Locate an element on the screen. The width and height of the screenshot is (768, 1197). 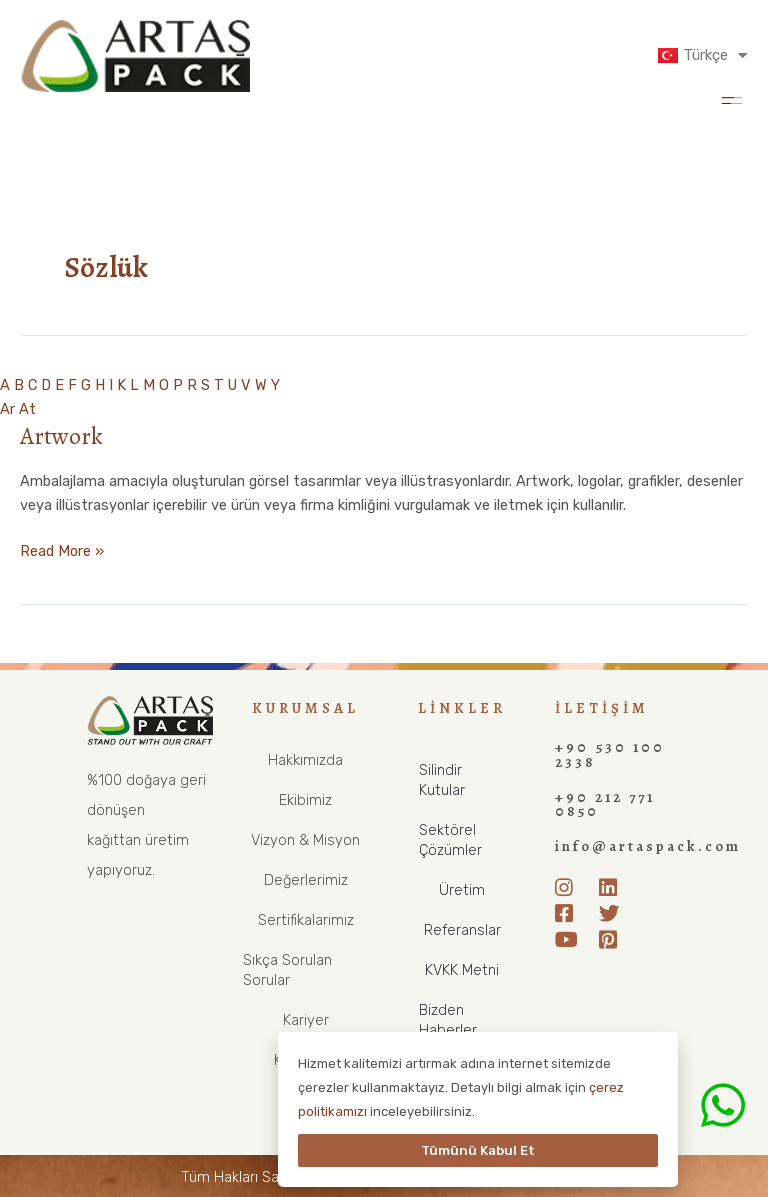
Değerlerimiz is located at coordinates (306, 880).